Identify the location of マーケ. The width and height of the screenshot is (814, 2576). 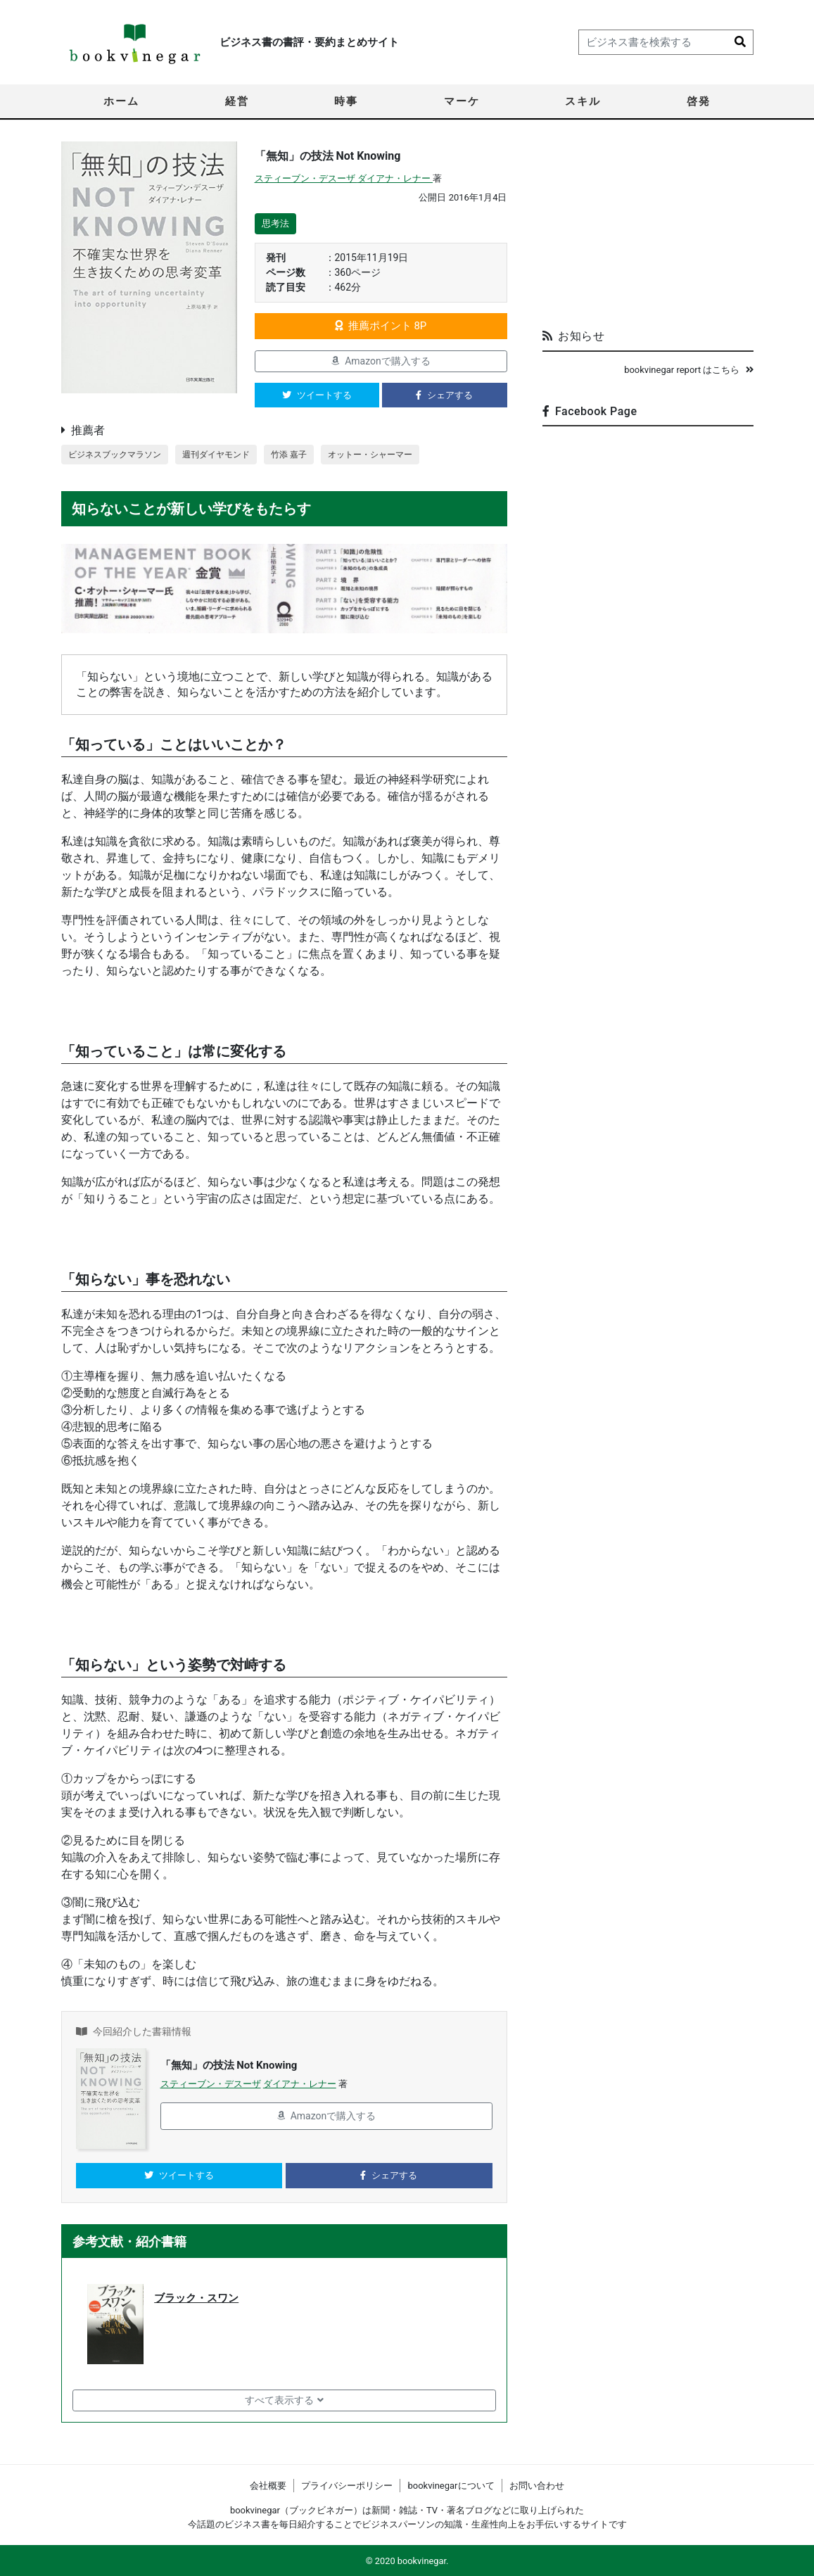
(462, 101).